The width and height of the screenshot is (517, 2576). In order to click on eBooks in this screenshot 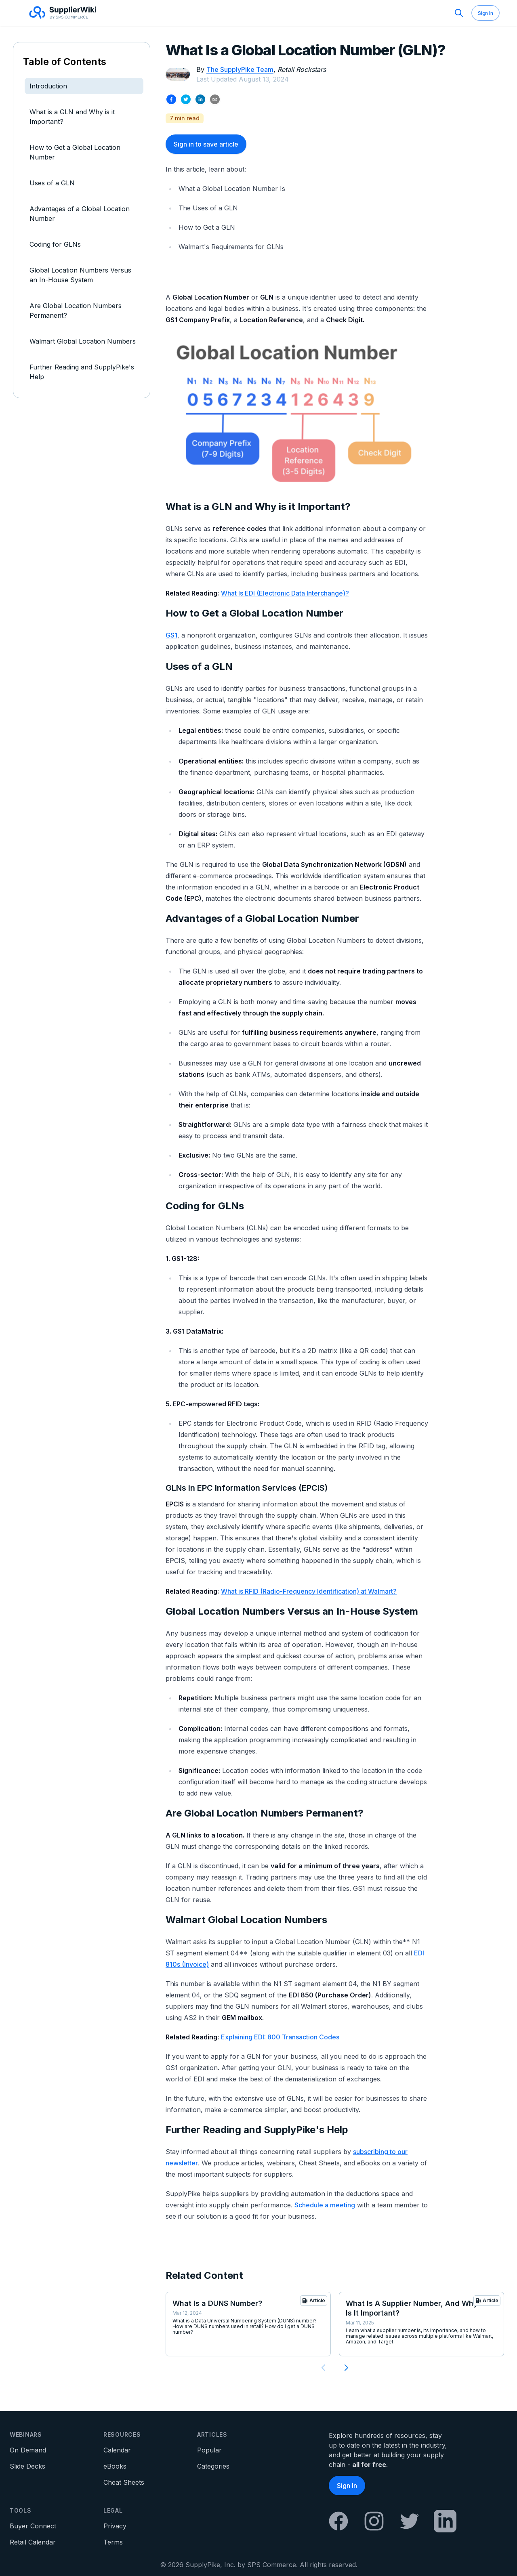, I will do `click(114, 2466)`.